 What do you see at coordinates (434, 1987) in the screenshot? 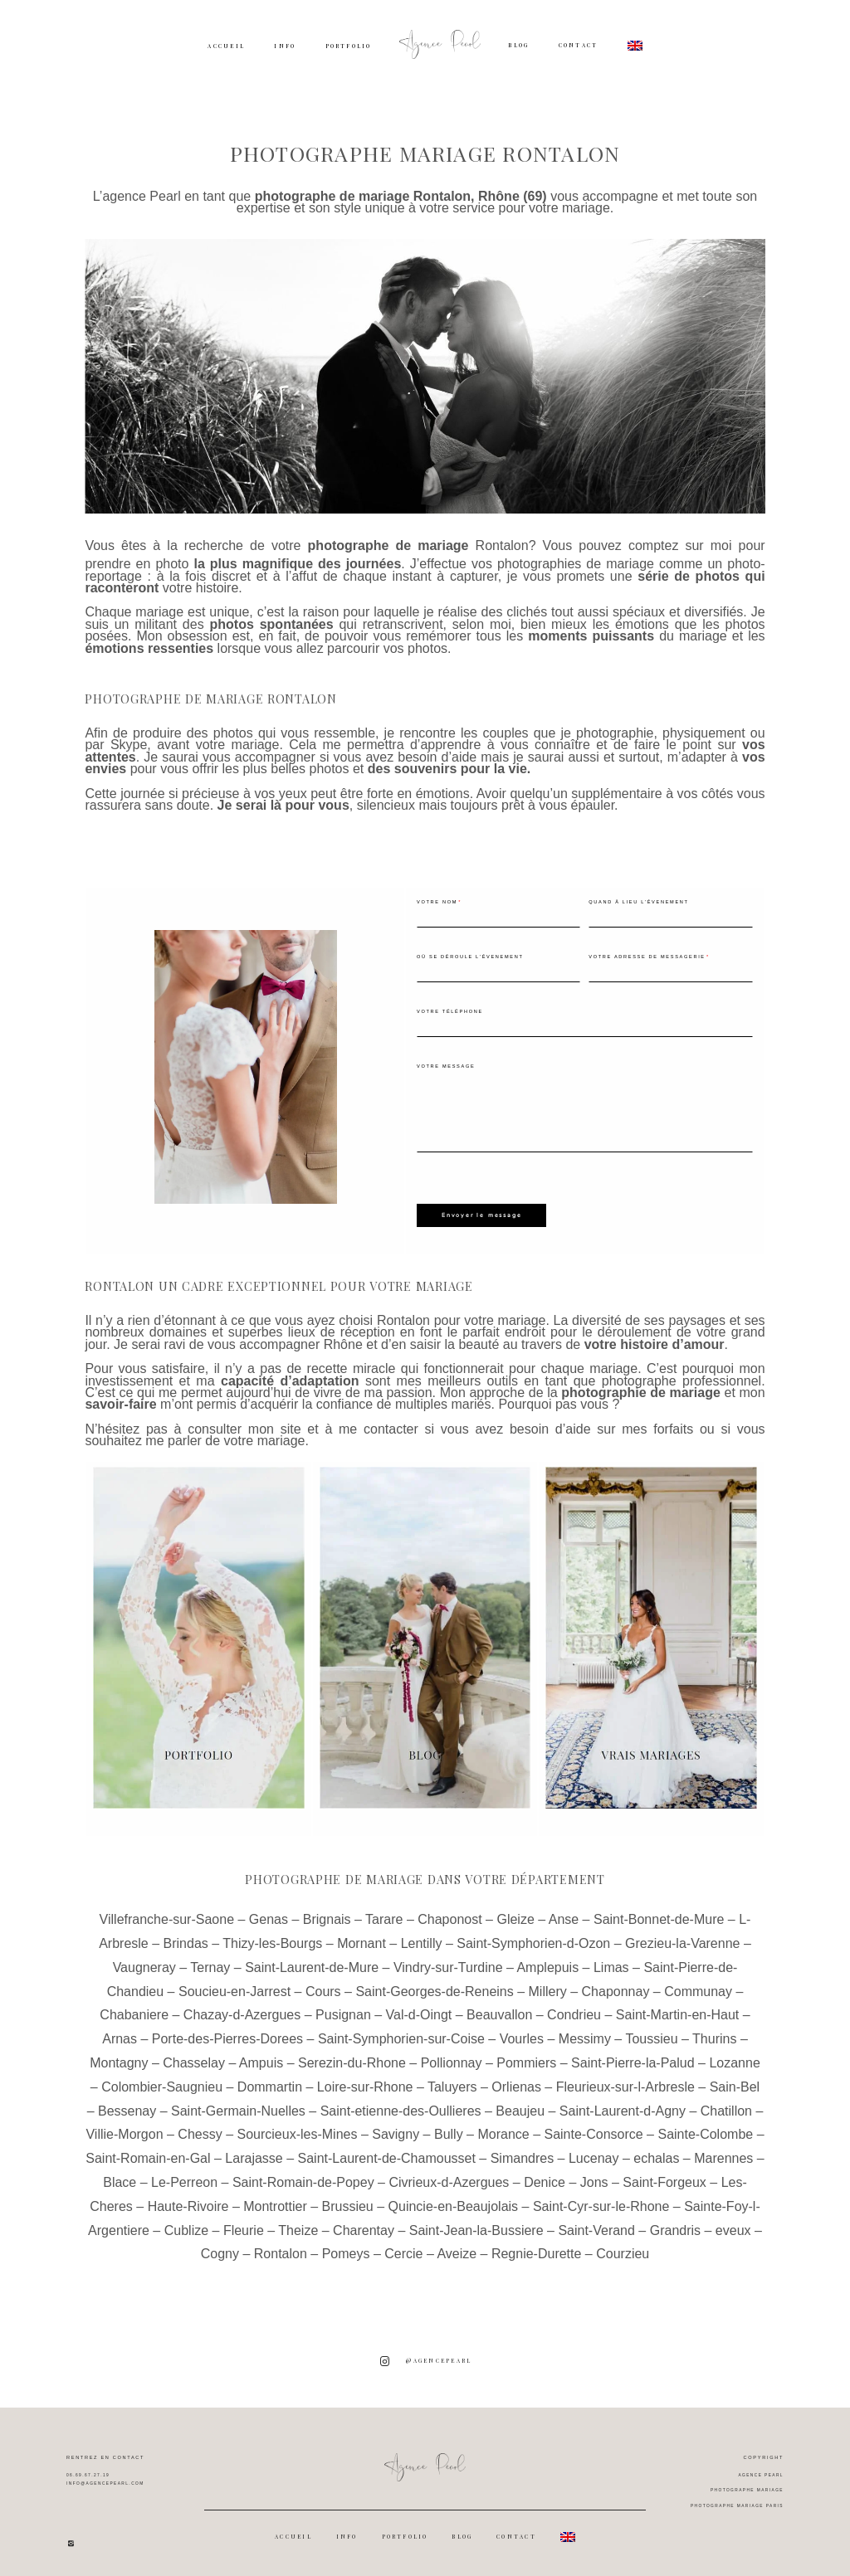
I see `Saint-Georges-de-Reneins` at bounding box center [434, 1987].